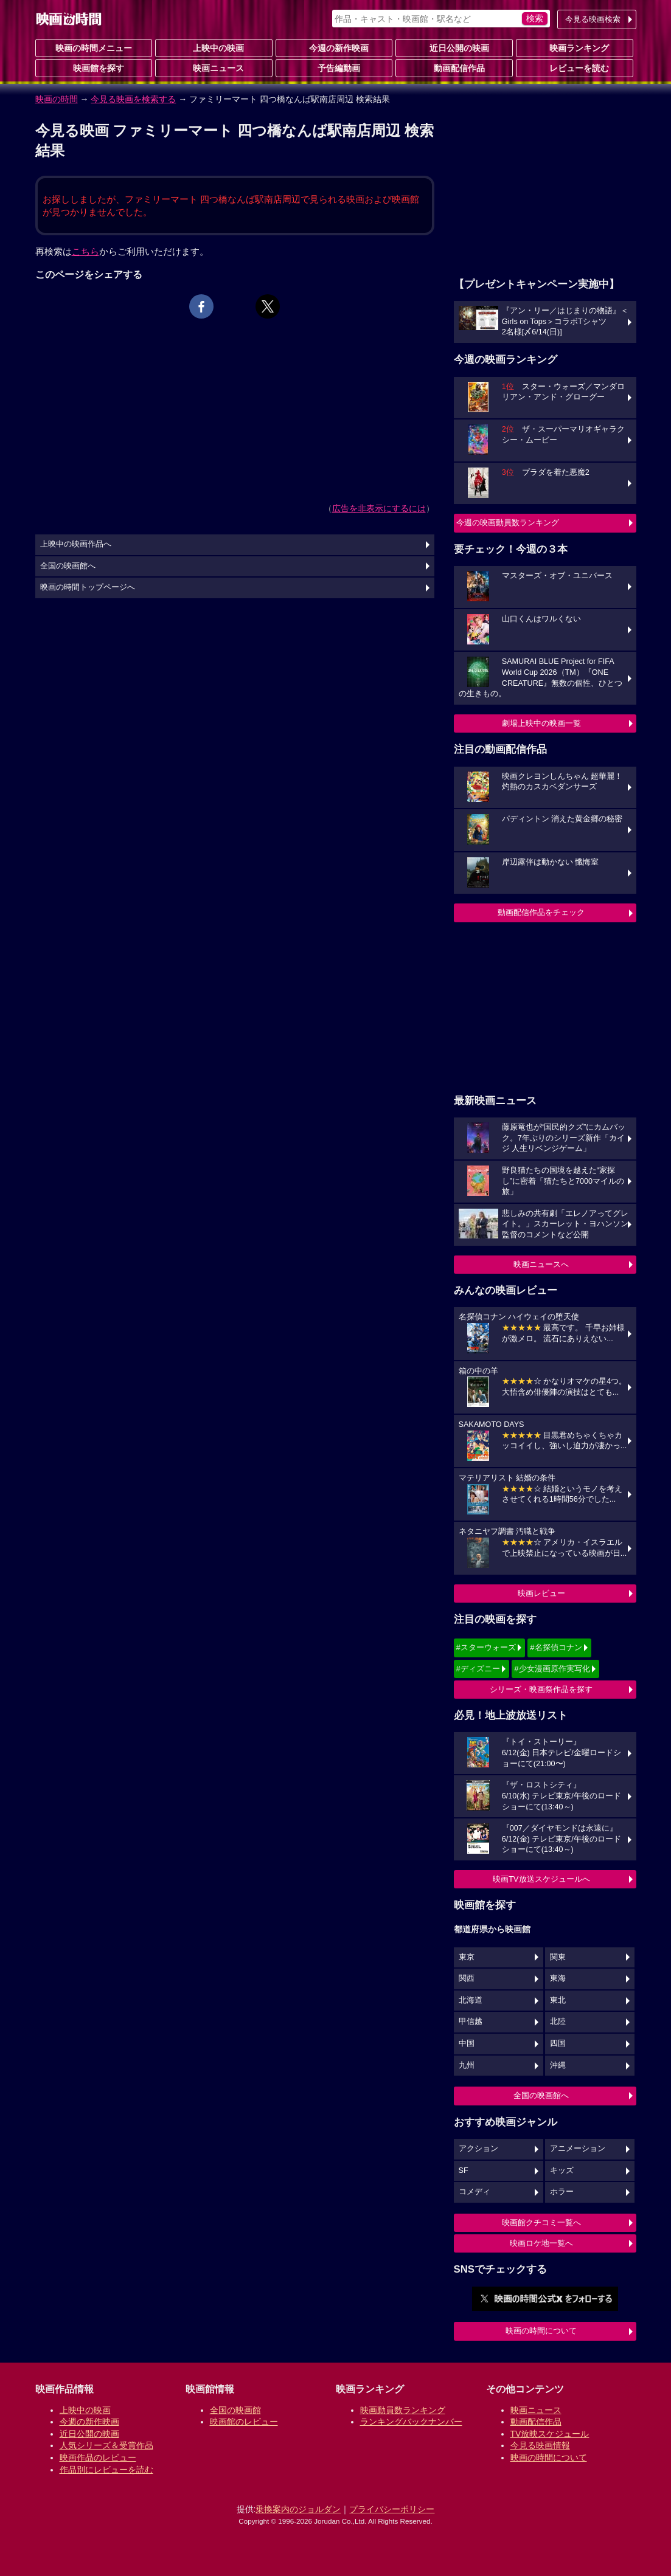  Describe the element at coordinates (93, 48) in the screenshot. I see `映画の時間メニュー` at that location.